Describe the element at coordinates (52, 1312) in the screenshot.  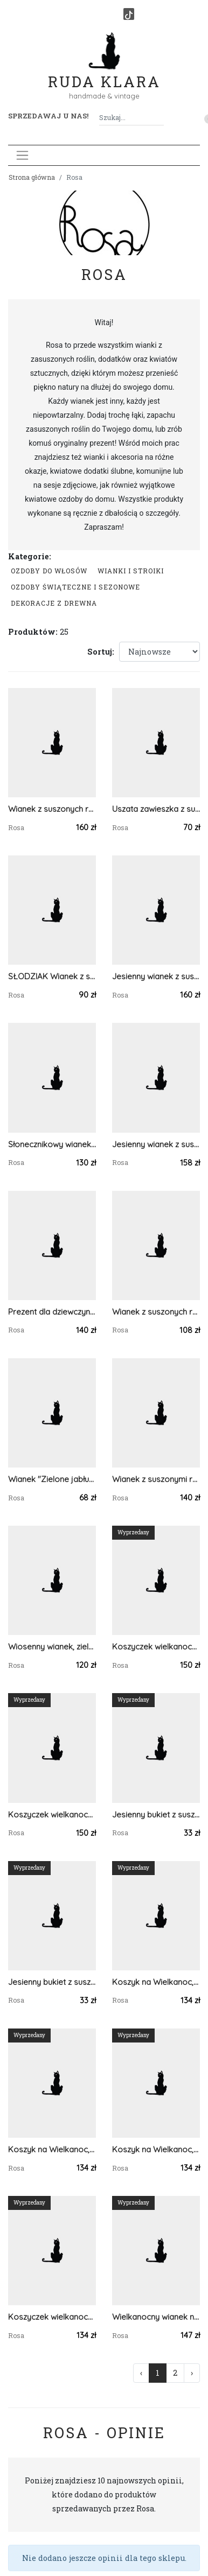
I see `Prezent dla dziewczyny, wianek w sweterku z suszonymi kwiatami` at that location.